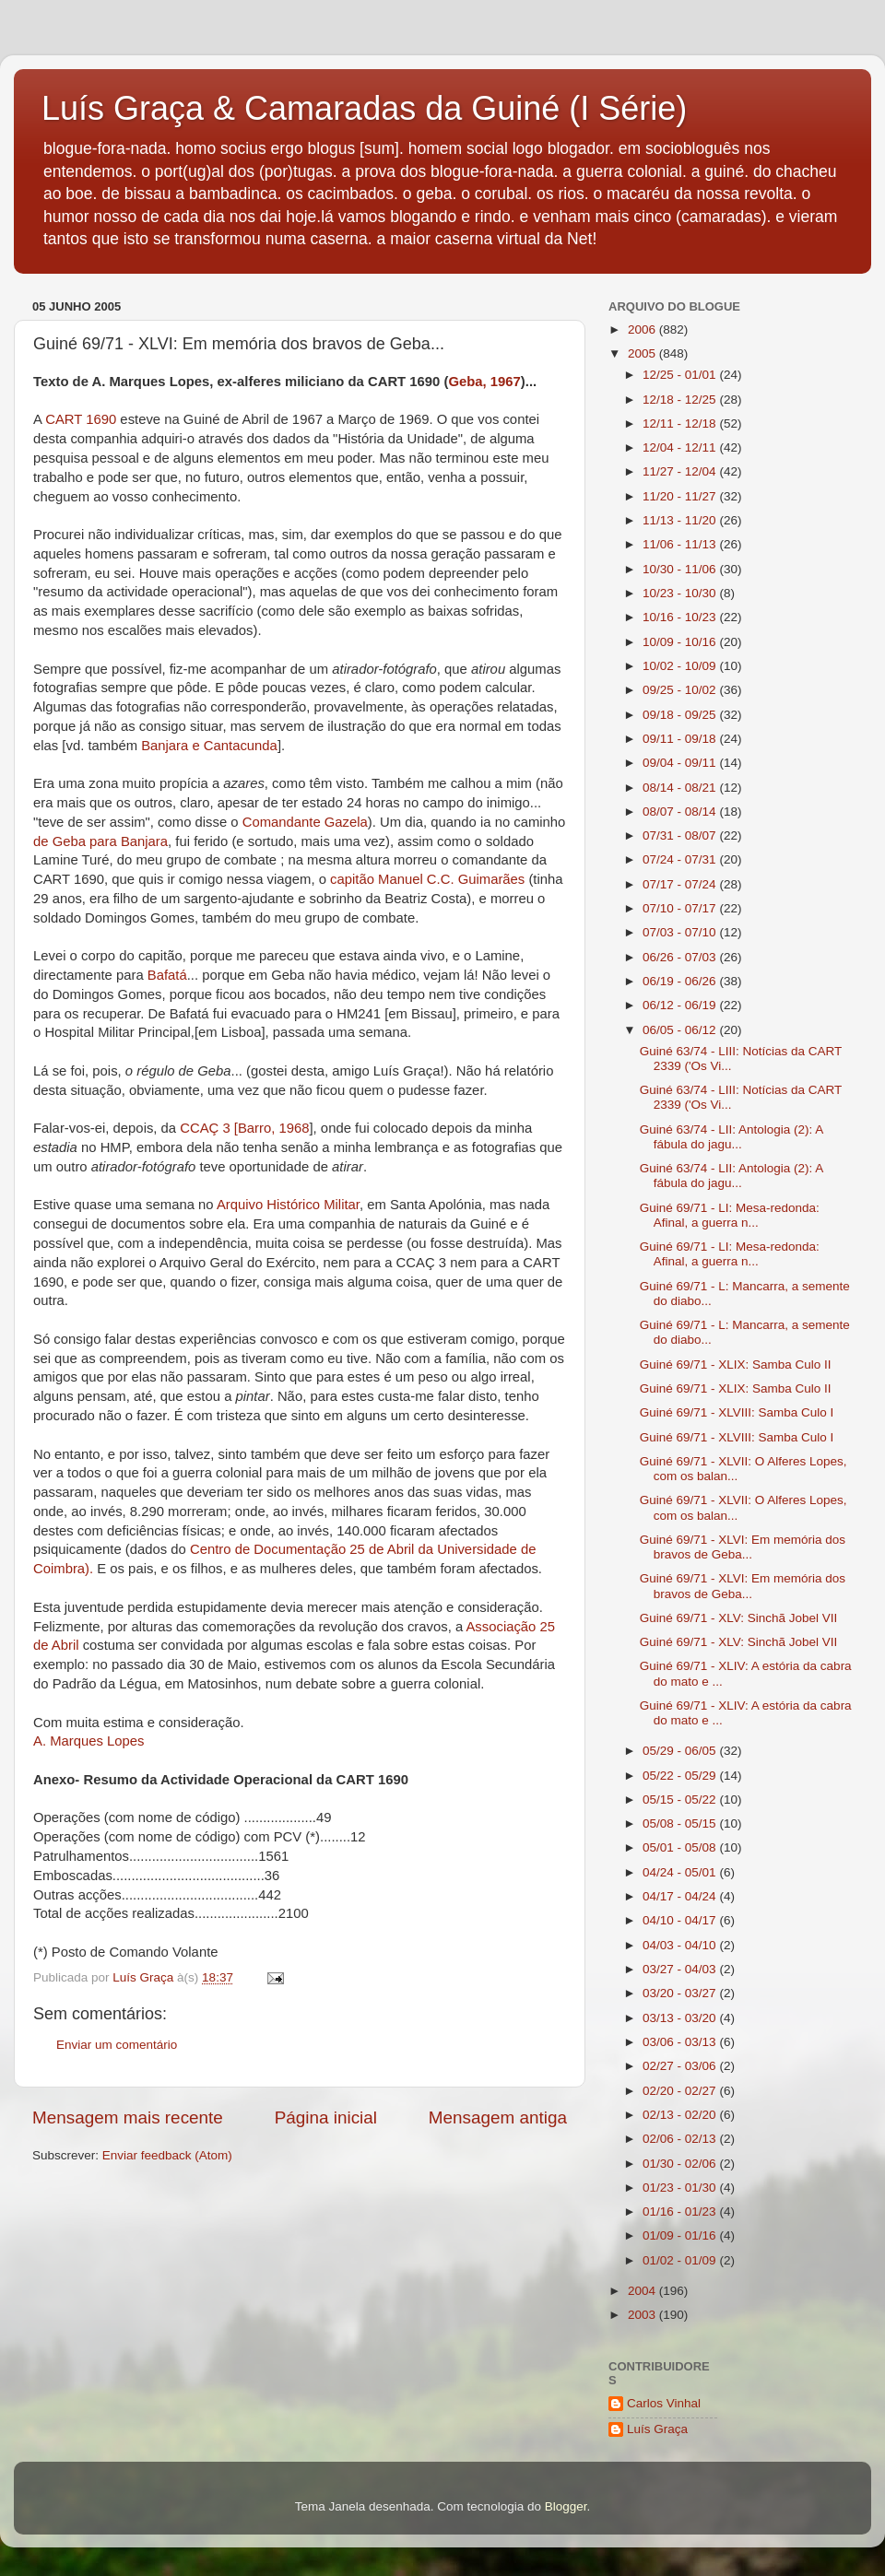 Image resolution: width=885 pixels, height=2576 pixels. I want to click on Guiné 63/74 - LII: Antologia (2): A fábula do jagu..., so click(731, 1137).